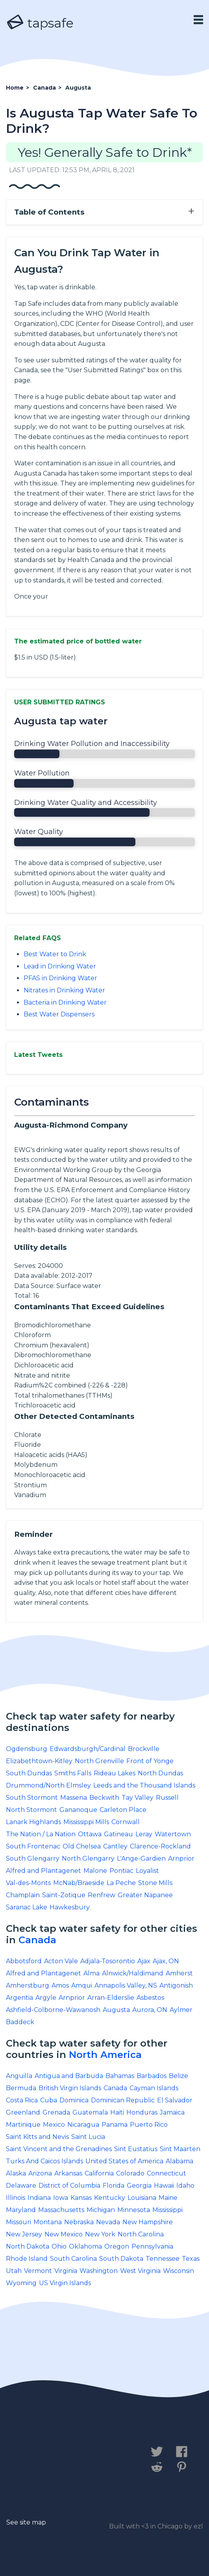 This screenshot has height=2576, width=209. Describe the element at coordinates (27, 1985) in the screenshot. I see `Amherstburg` at that location.